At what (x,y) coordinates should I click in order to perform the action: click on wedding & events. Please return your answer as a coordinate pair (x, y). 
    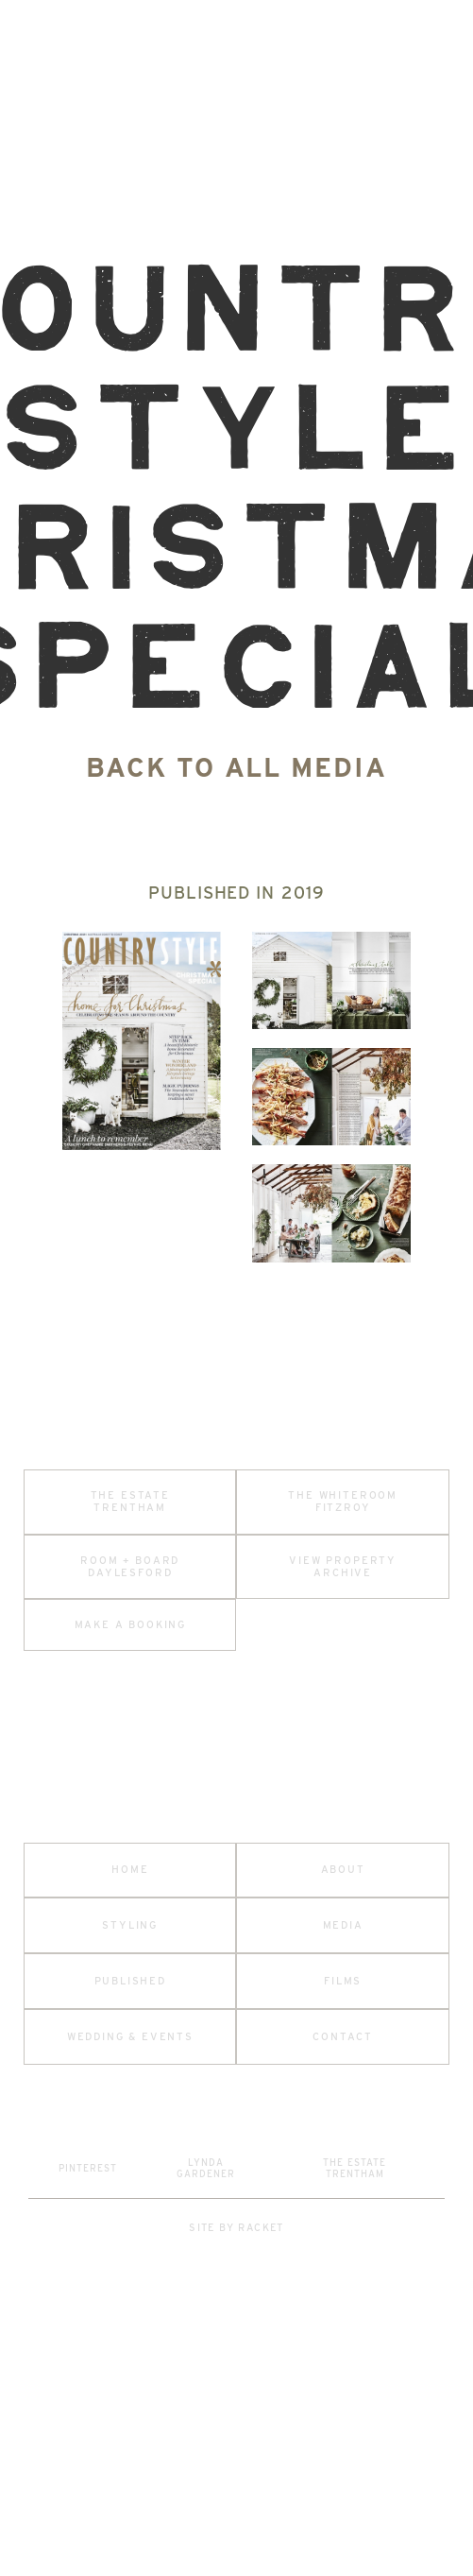
    Looking at the image, I should click on (130, 2037).